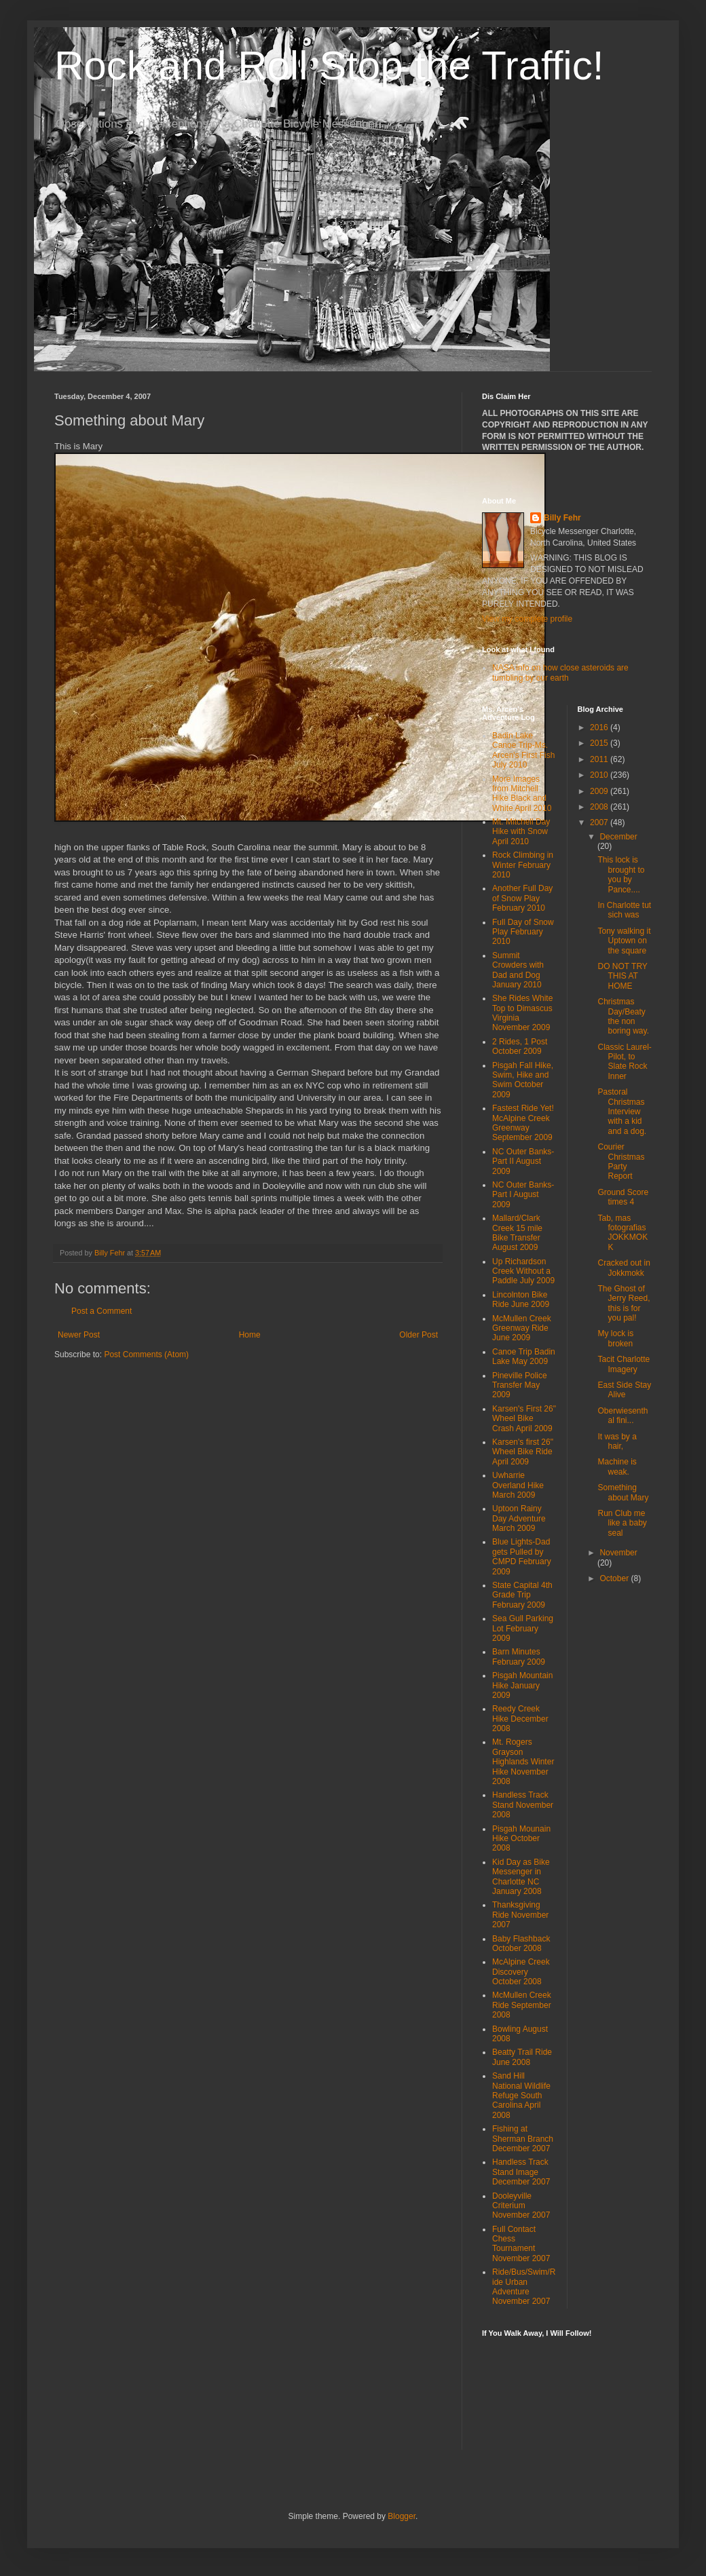 Image resolution: width=706 pixels, height=2576 pixels. What do you see at coordinates (524, 1418) in the screenshot?
I see `Karsen's First 26" Wheel Bike Crash April 2009` at bounding box center [524, 1418].